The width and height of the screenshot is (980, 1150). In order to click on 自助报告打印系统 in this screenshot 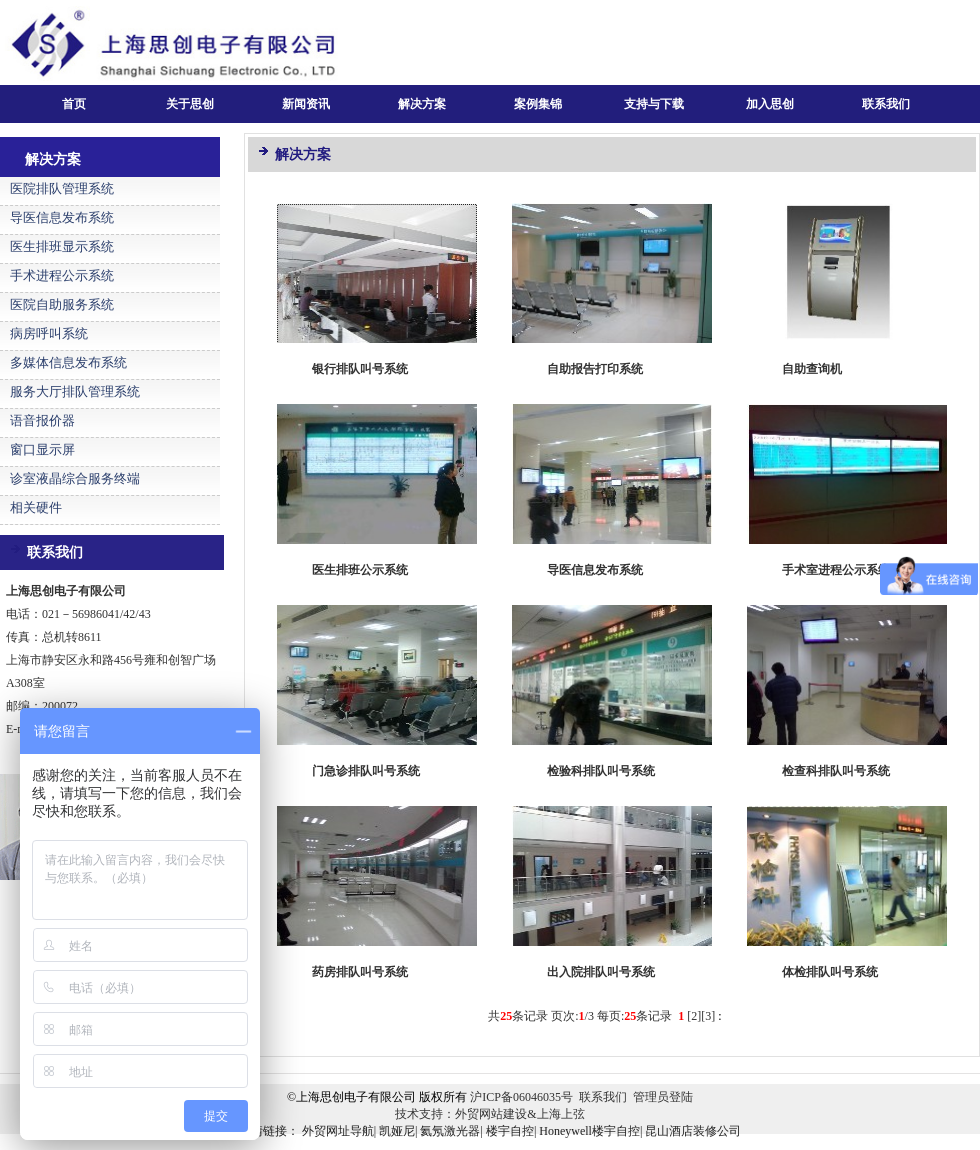, I will do `click(595, 369)`.